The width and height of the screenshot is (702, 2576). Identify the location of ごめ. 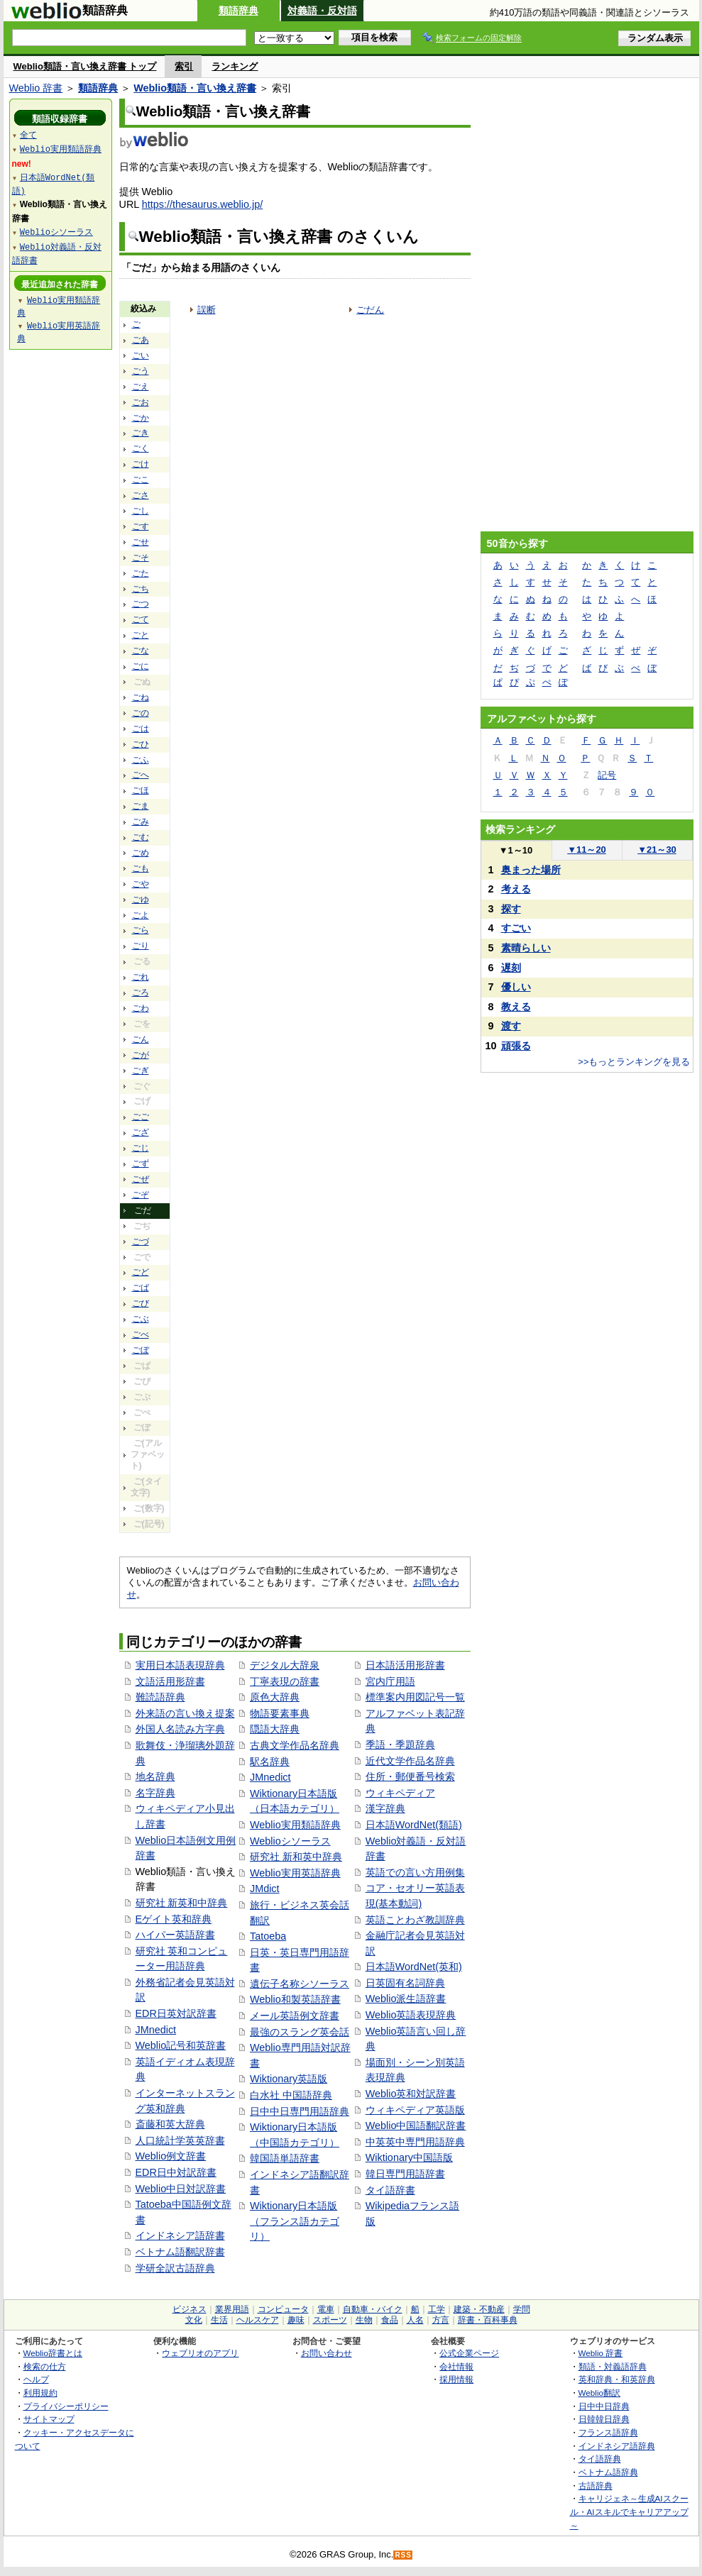
(140, 853).